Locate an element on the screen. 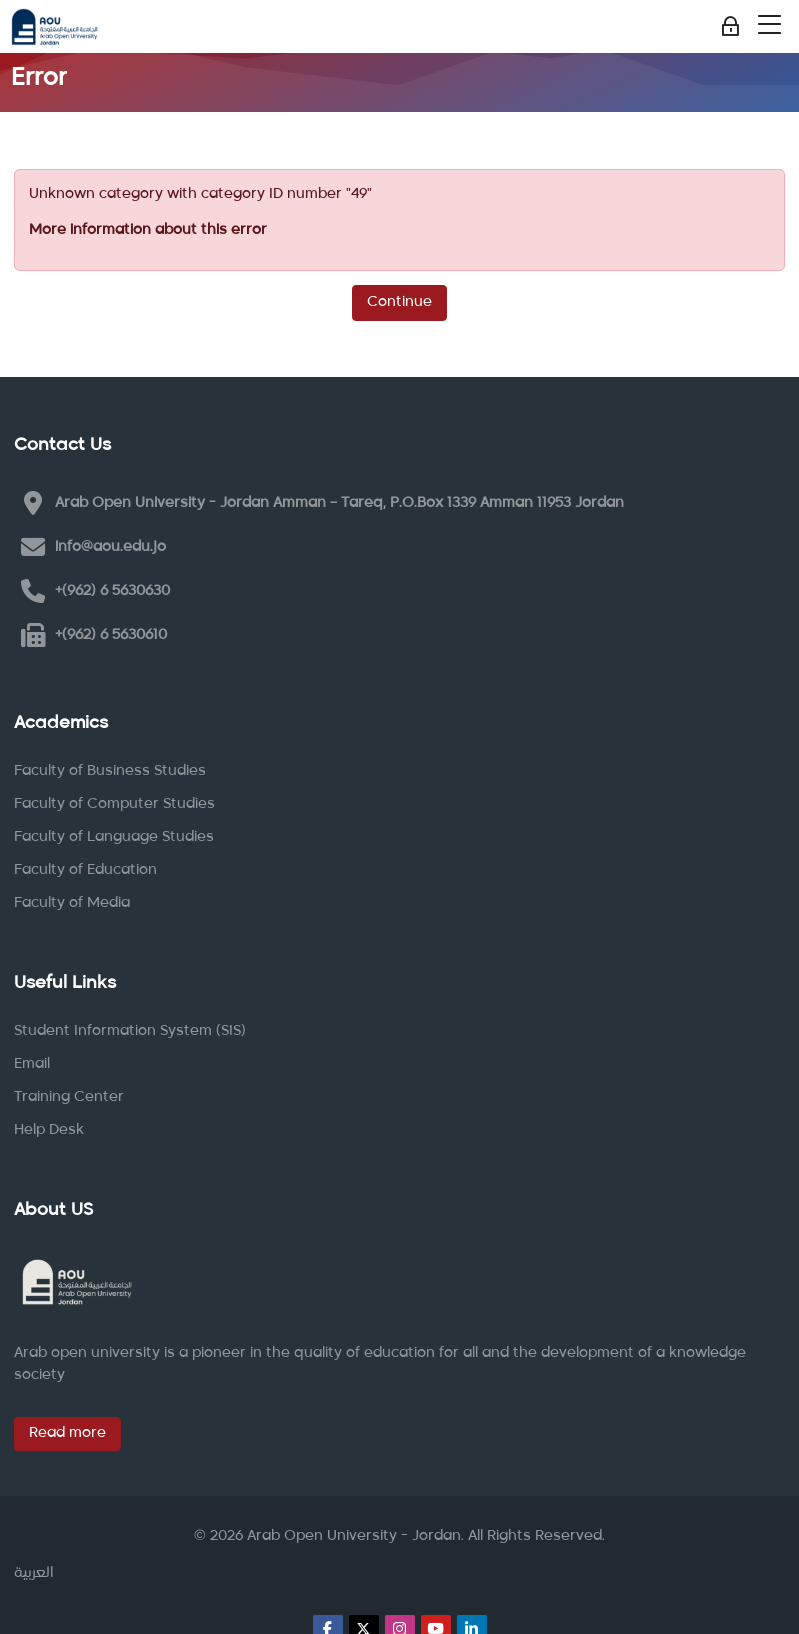 Image resolution: width=799 pixels, height=1634 pixels. Faculty of Language Studies is located at coordinates (114, 837).